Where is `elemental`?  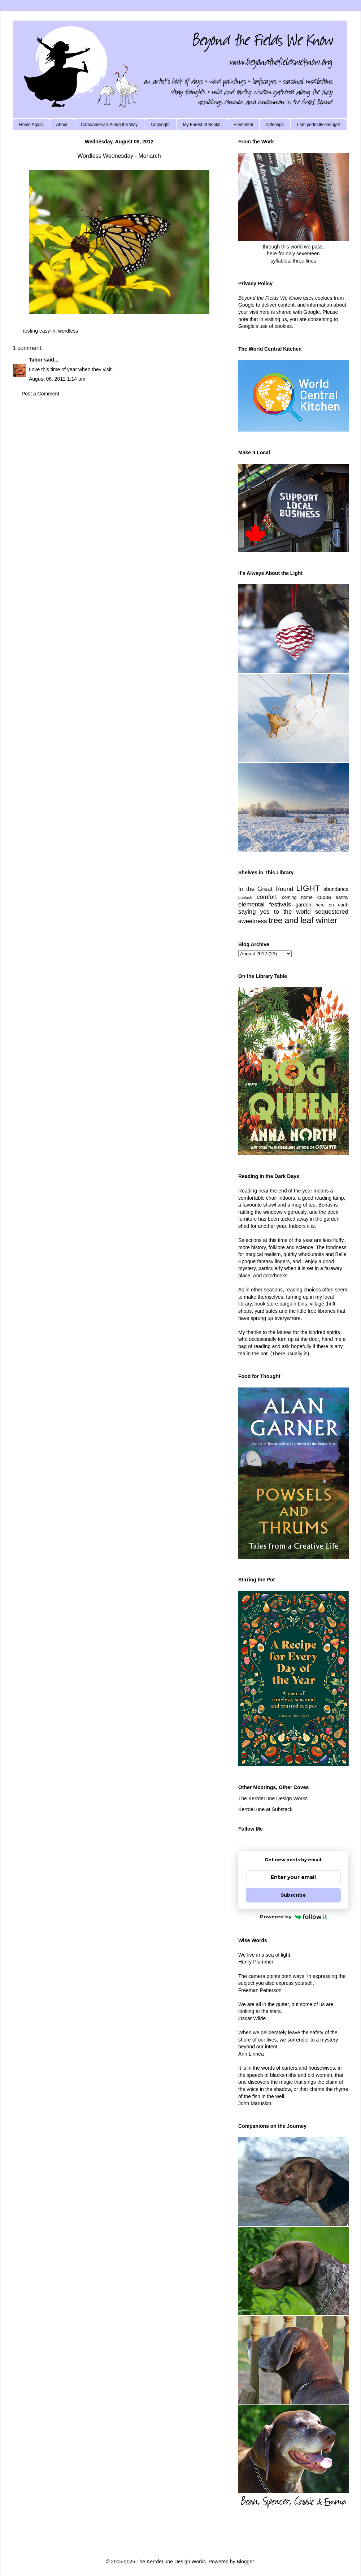 elemental is located at coordinates (251, 904).